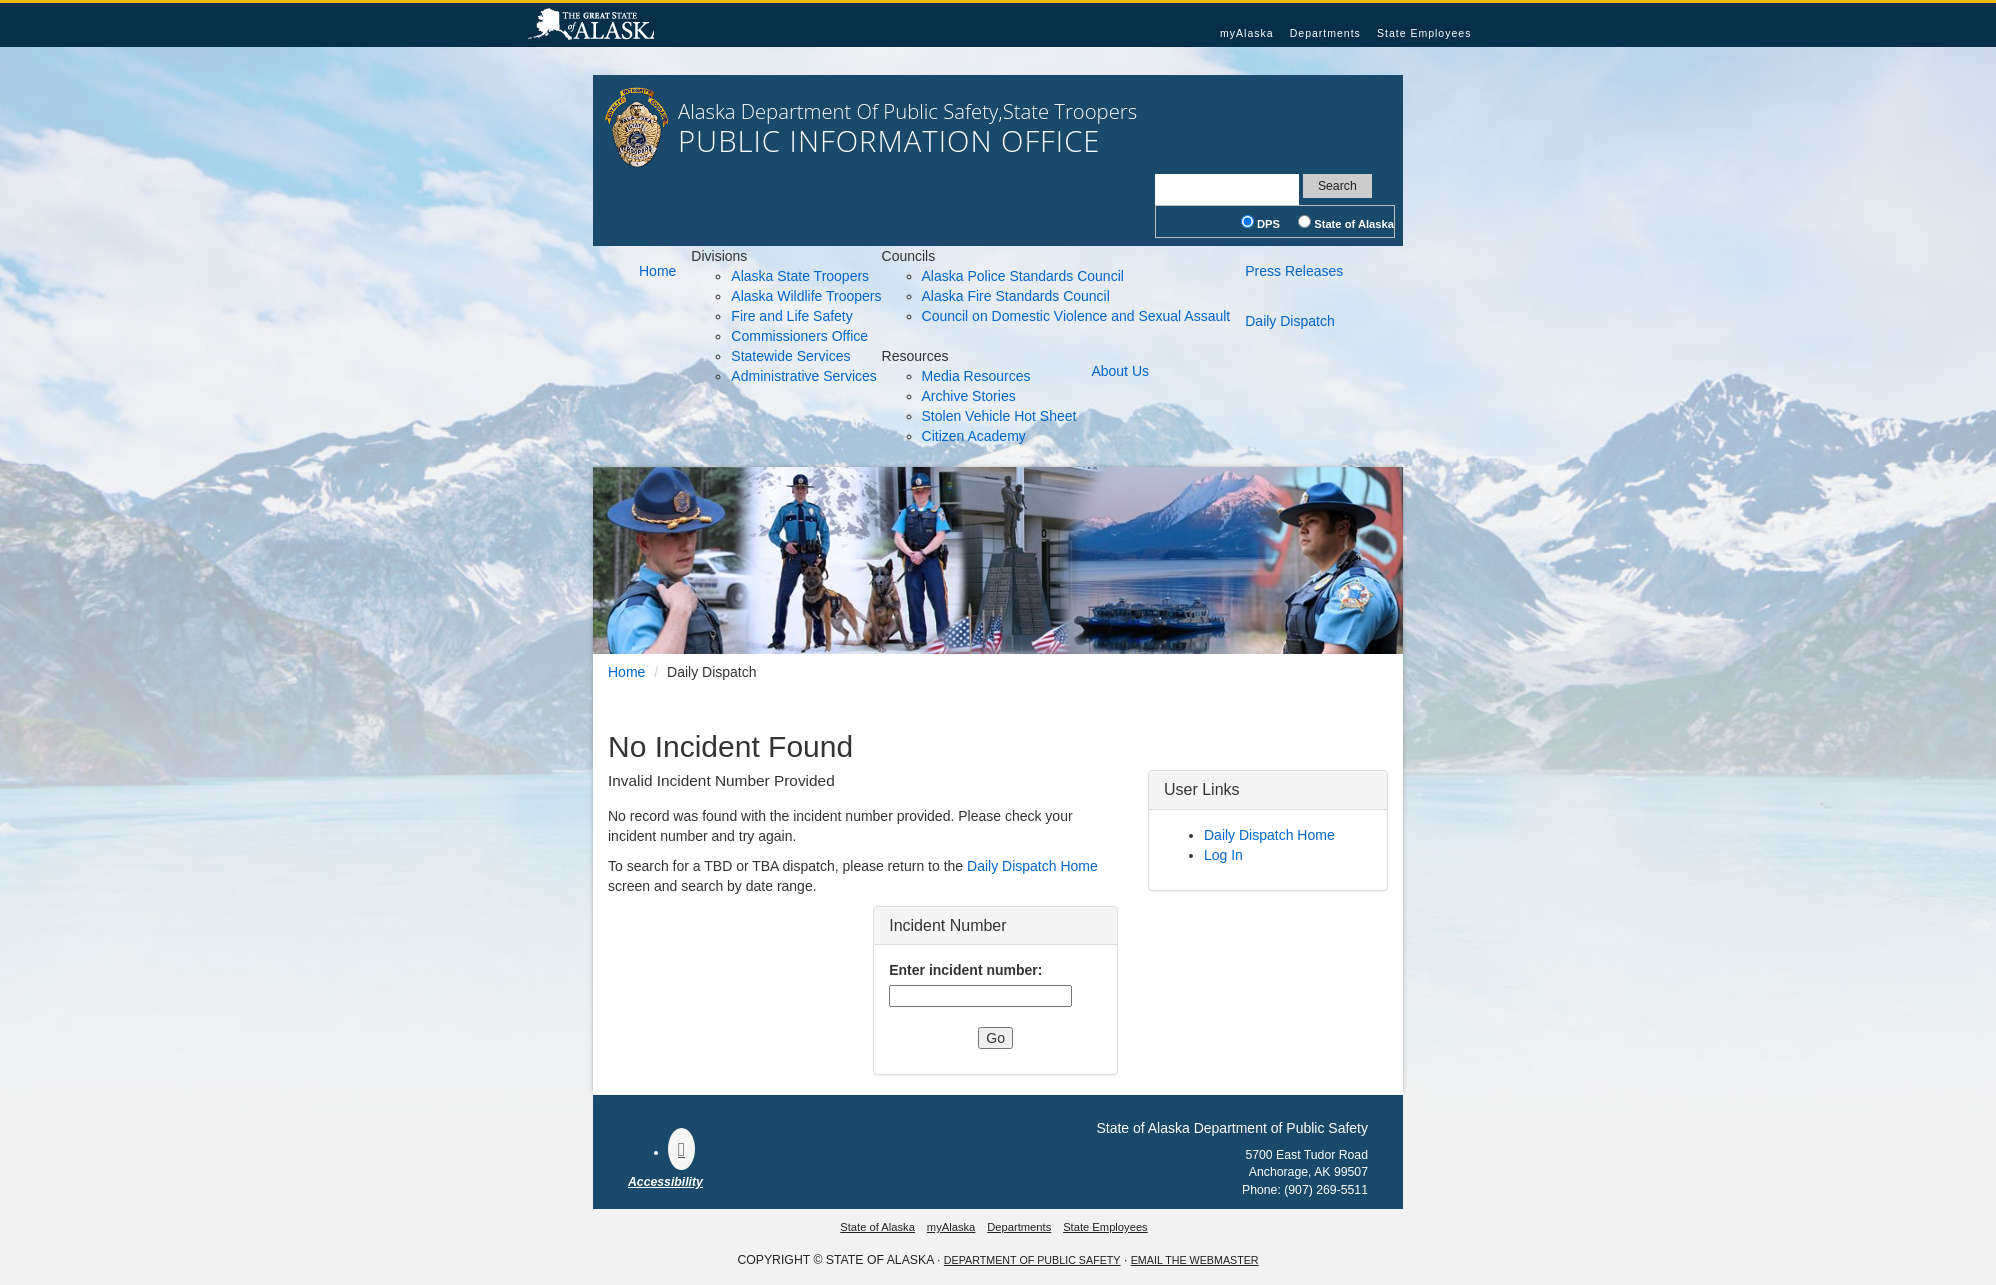 The height and width of the screenshot is (1285, 1996). I want to click on Alaska Police Standards Council, so click(1023, 276).